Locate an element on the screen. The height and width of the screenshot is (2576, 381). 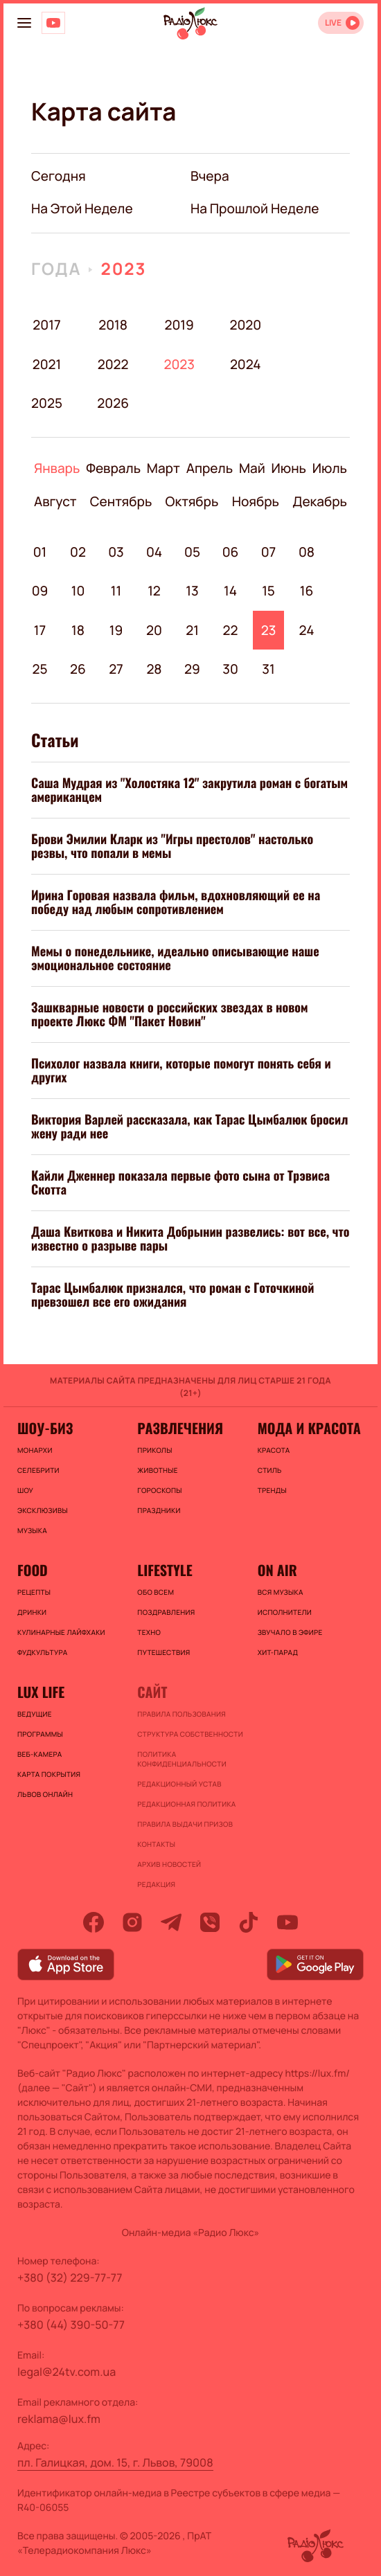
Фудкультура is located at coordinates (42, 1652).